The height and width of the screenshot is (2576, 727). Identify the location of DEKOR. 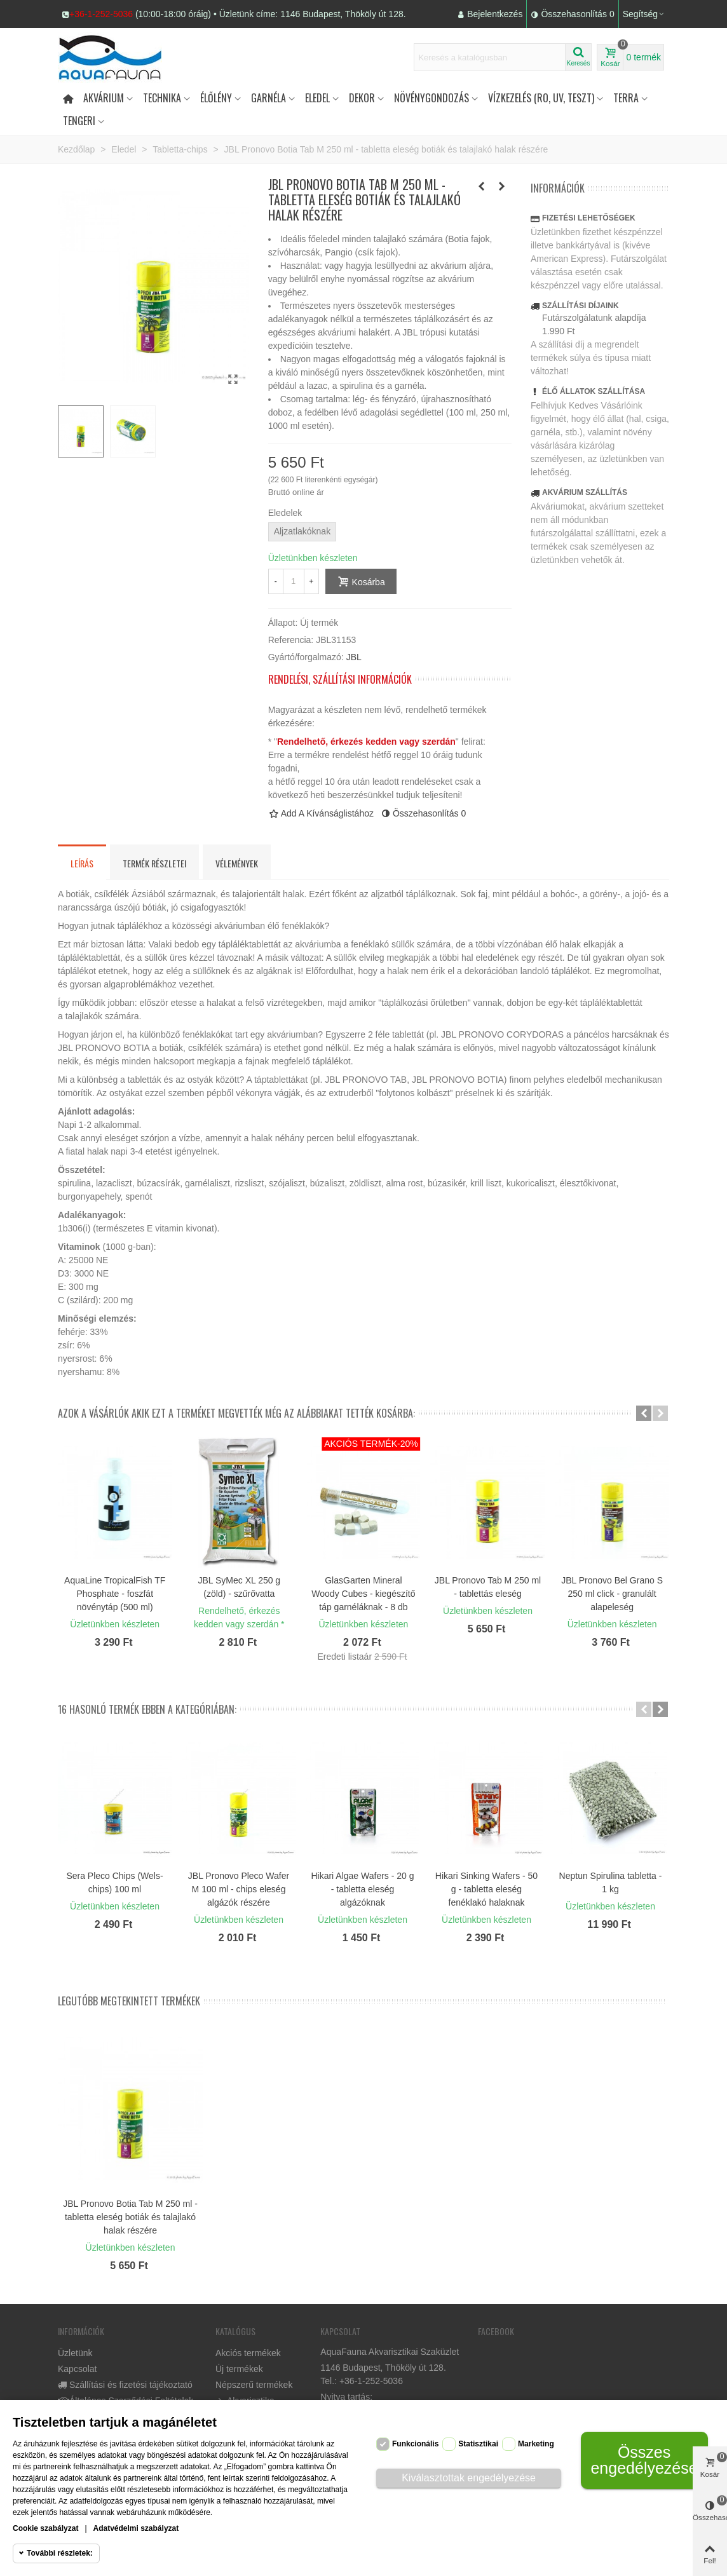
(362, 97).